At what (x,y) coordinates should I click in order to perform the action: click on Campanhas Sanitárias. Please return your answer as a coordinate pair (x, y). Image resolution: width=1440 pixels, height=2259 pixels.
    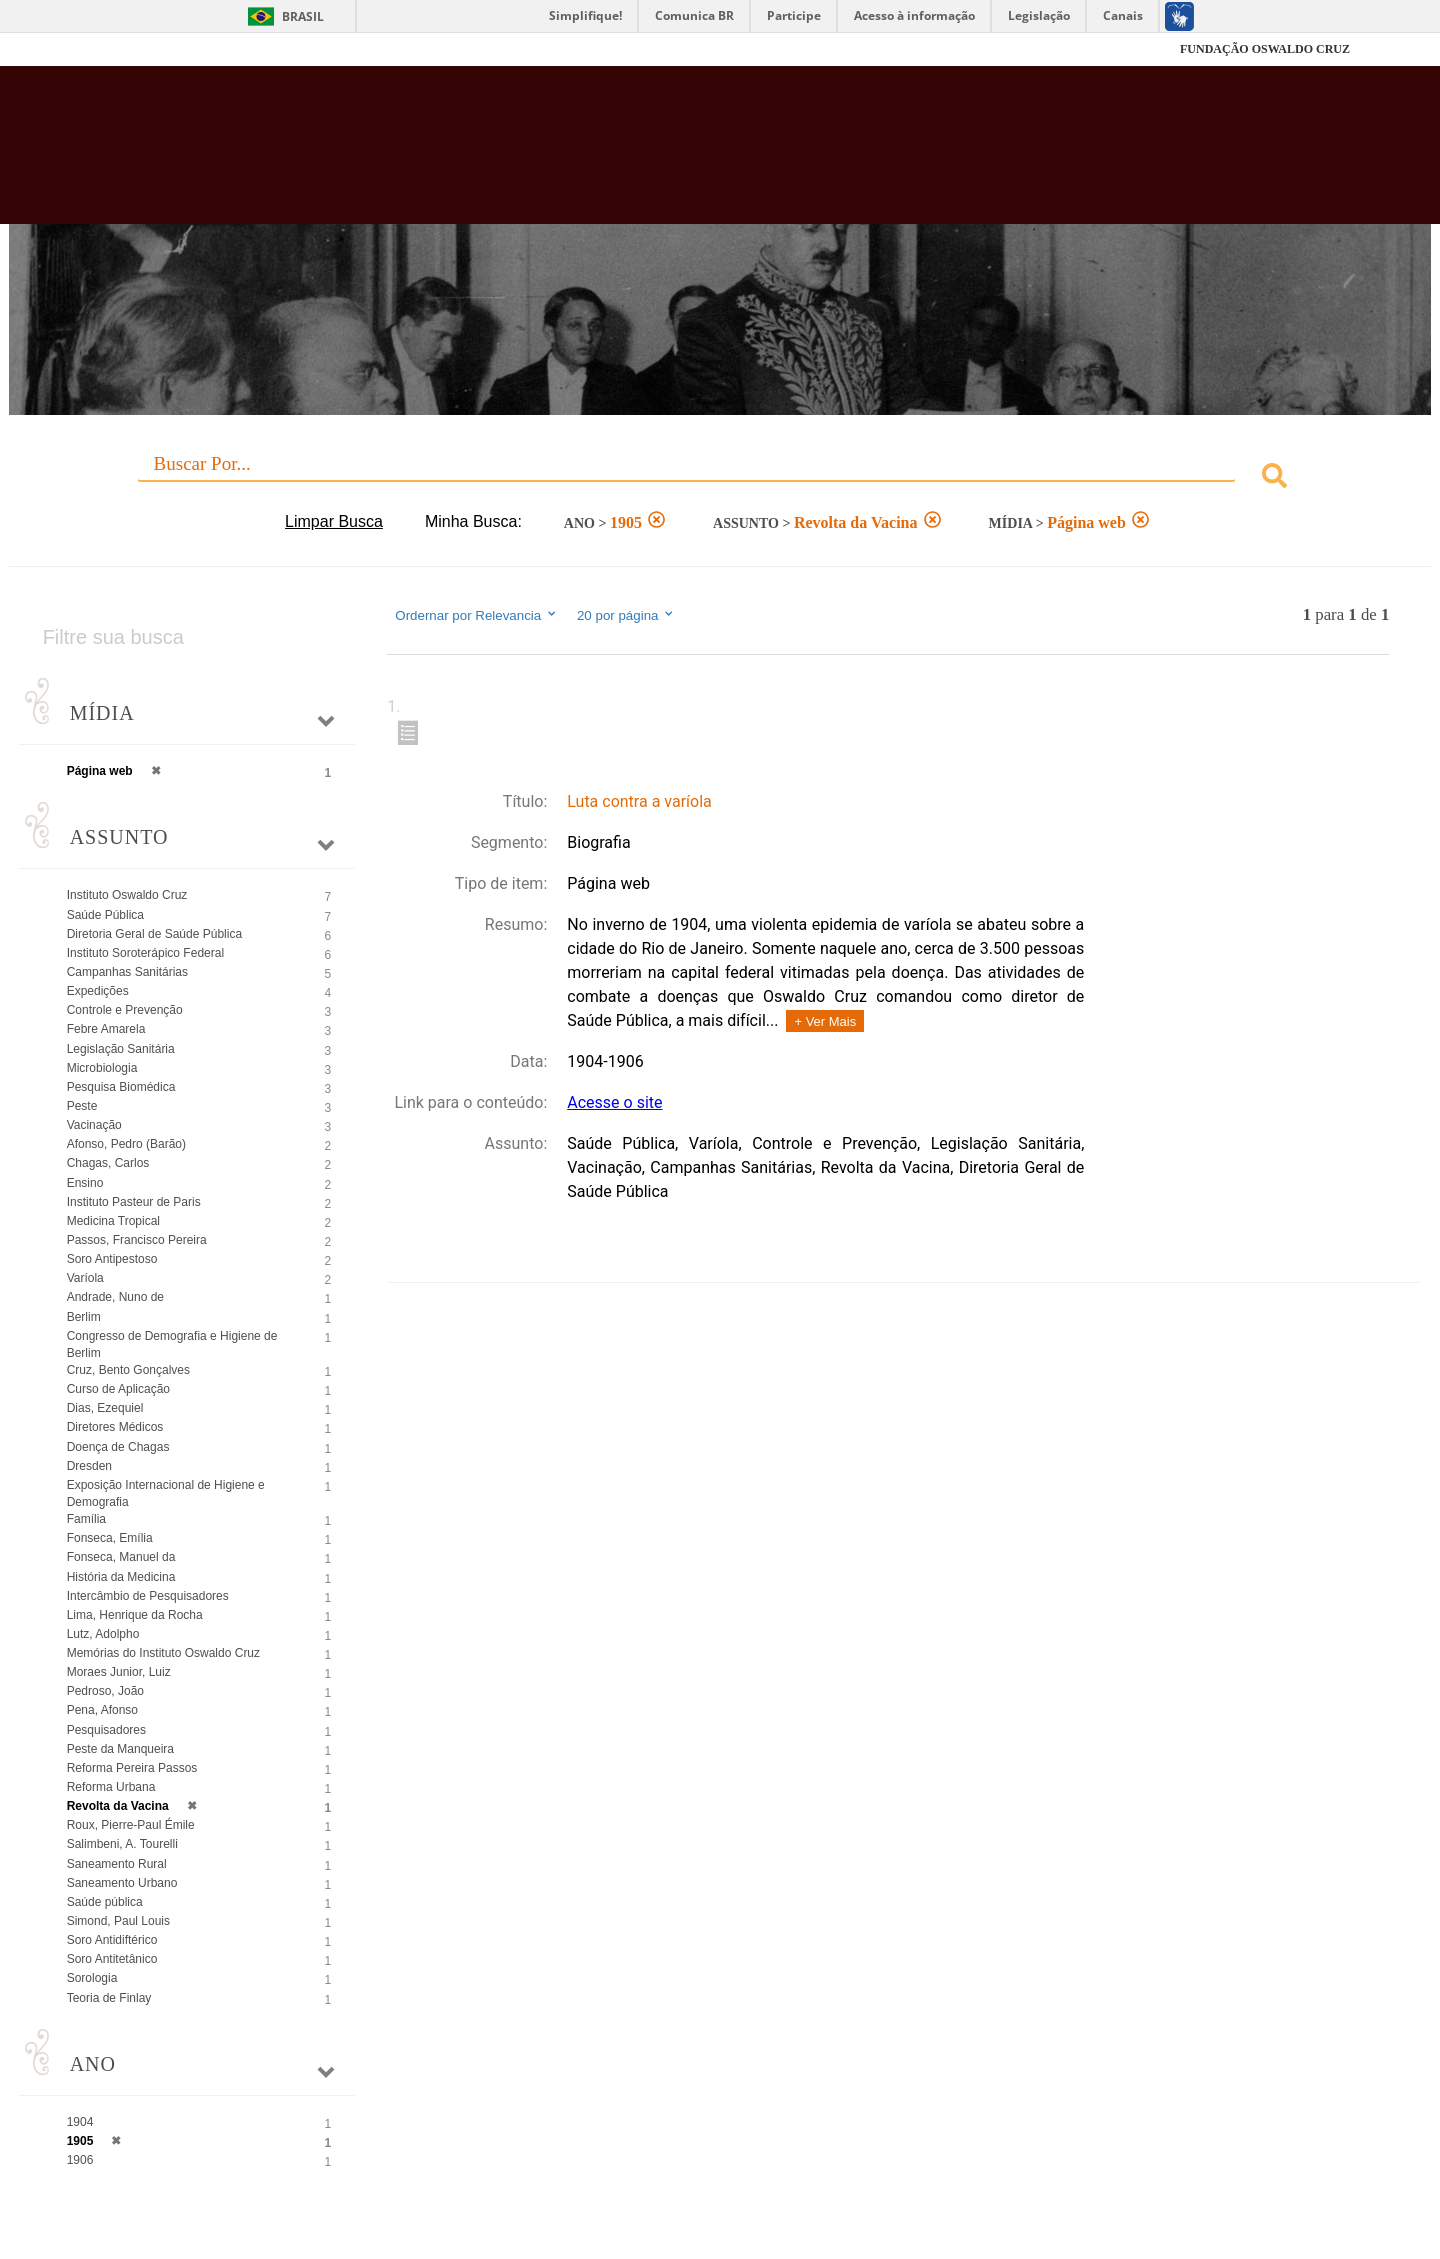
    Looking at the image, I should click on (127, 972).